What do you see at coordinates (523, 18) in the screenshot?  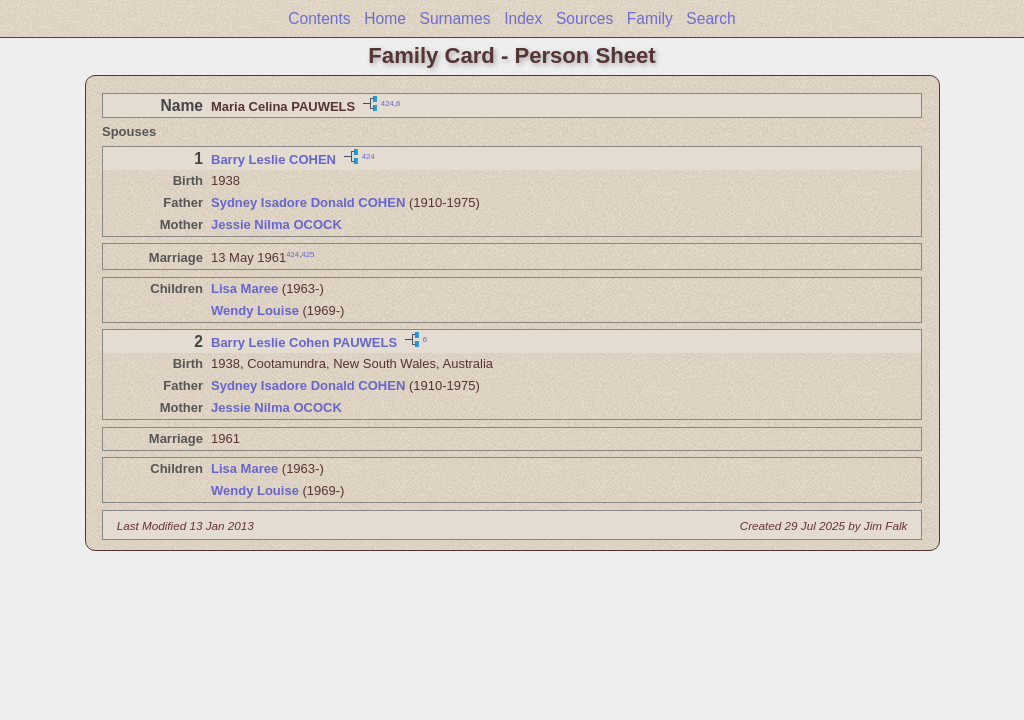 I see `Index` at bounding box center [523, 18].